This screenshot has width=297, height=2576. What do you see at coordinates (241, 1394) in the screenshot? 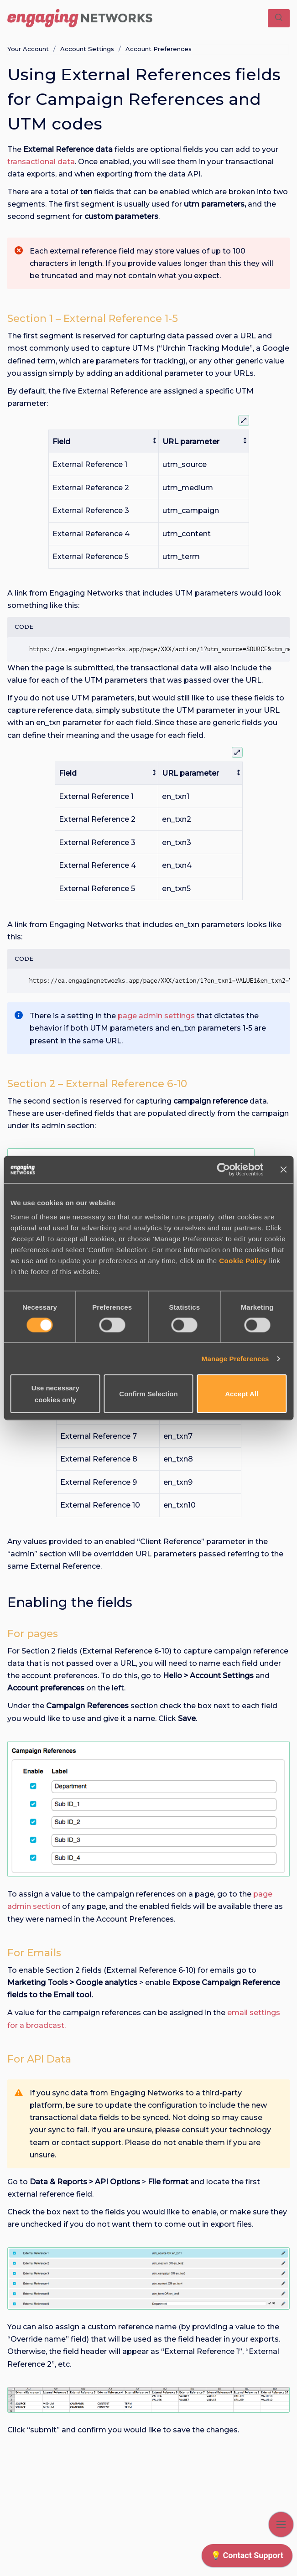
I see `Accept All` at bounding box center [241, 1394].